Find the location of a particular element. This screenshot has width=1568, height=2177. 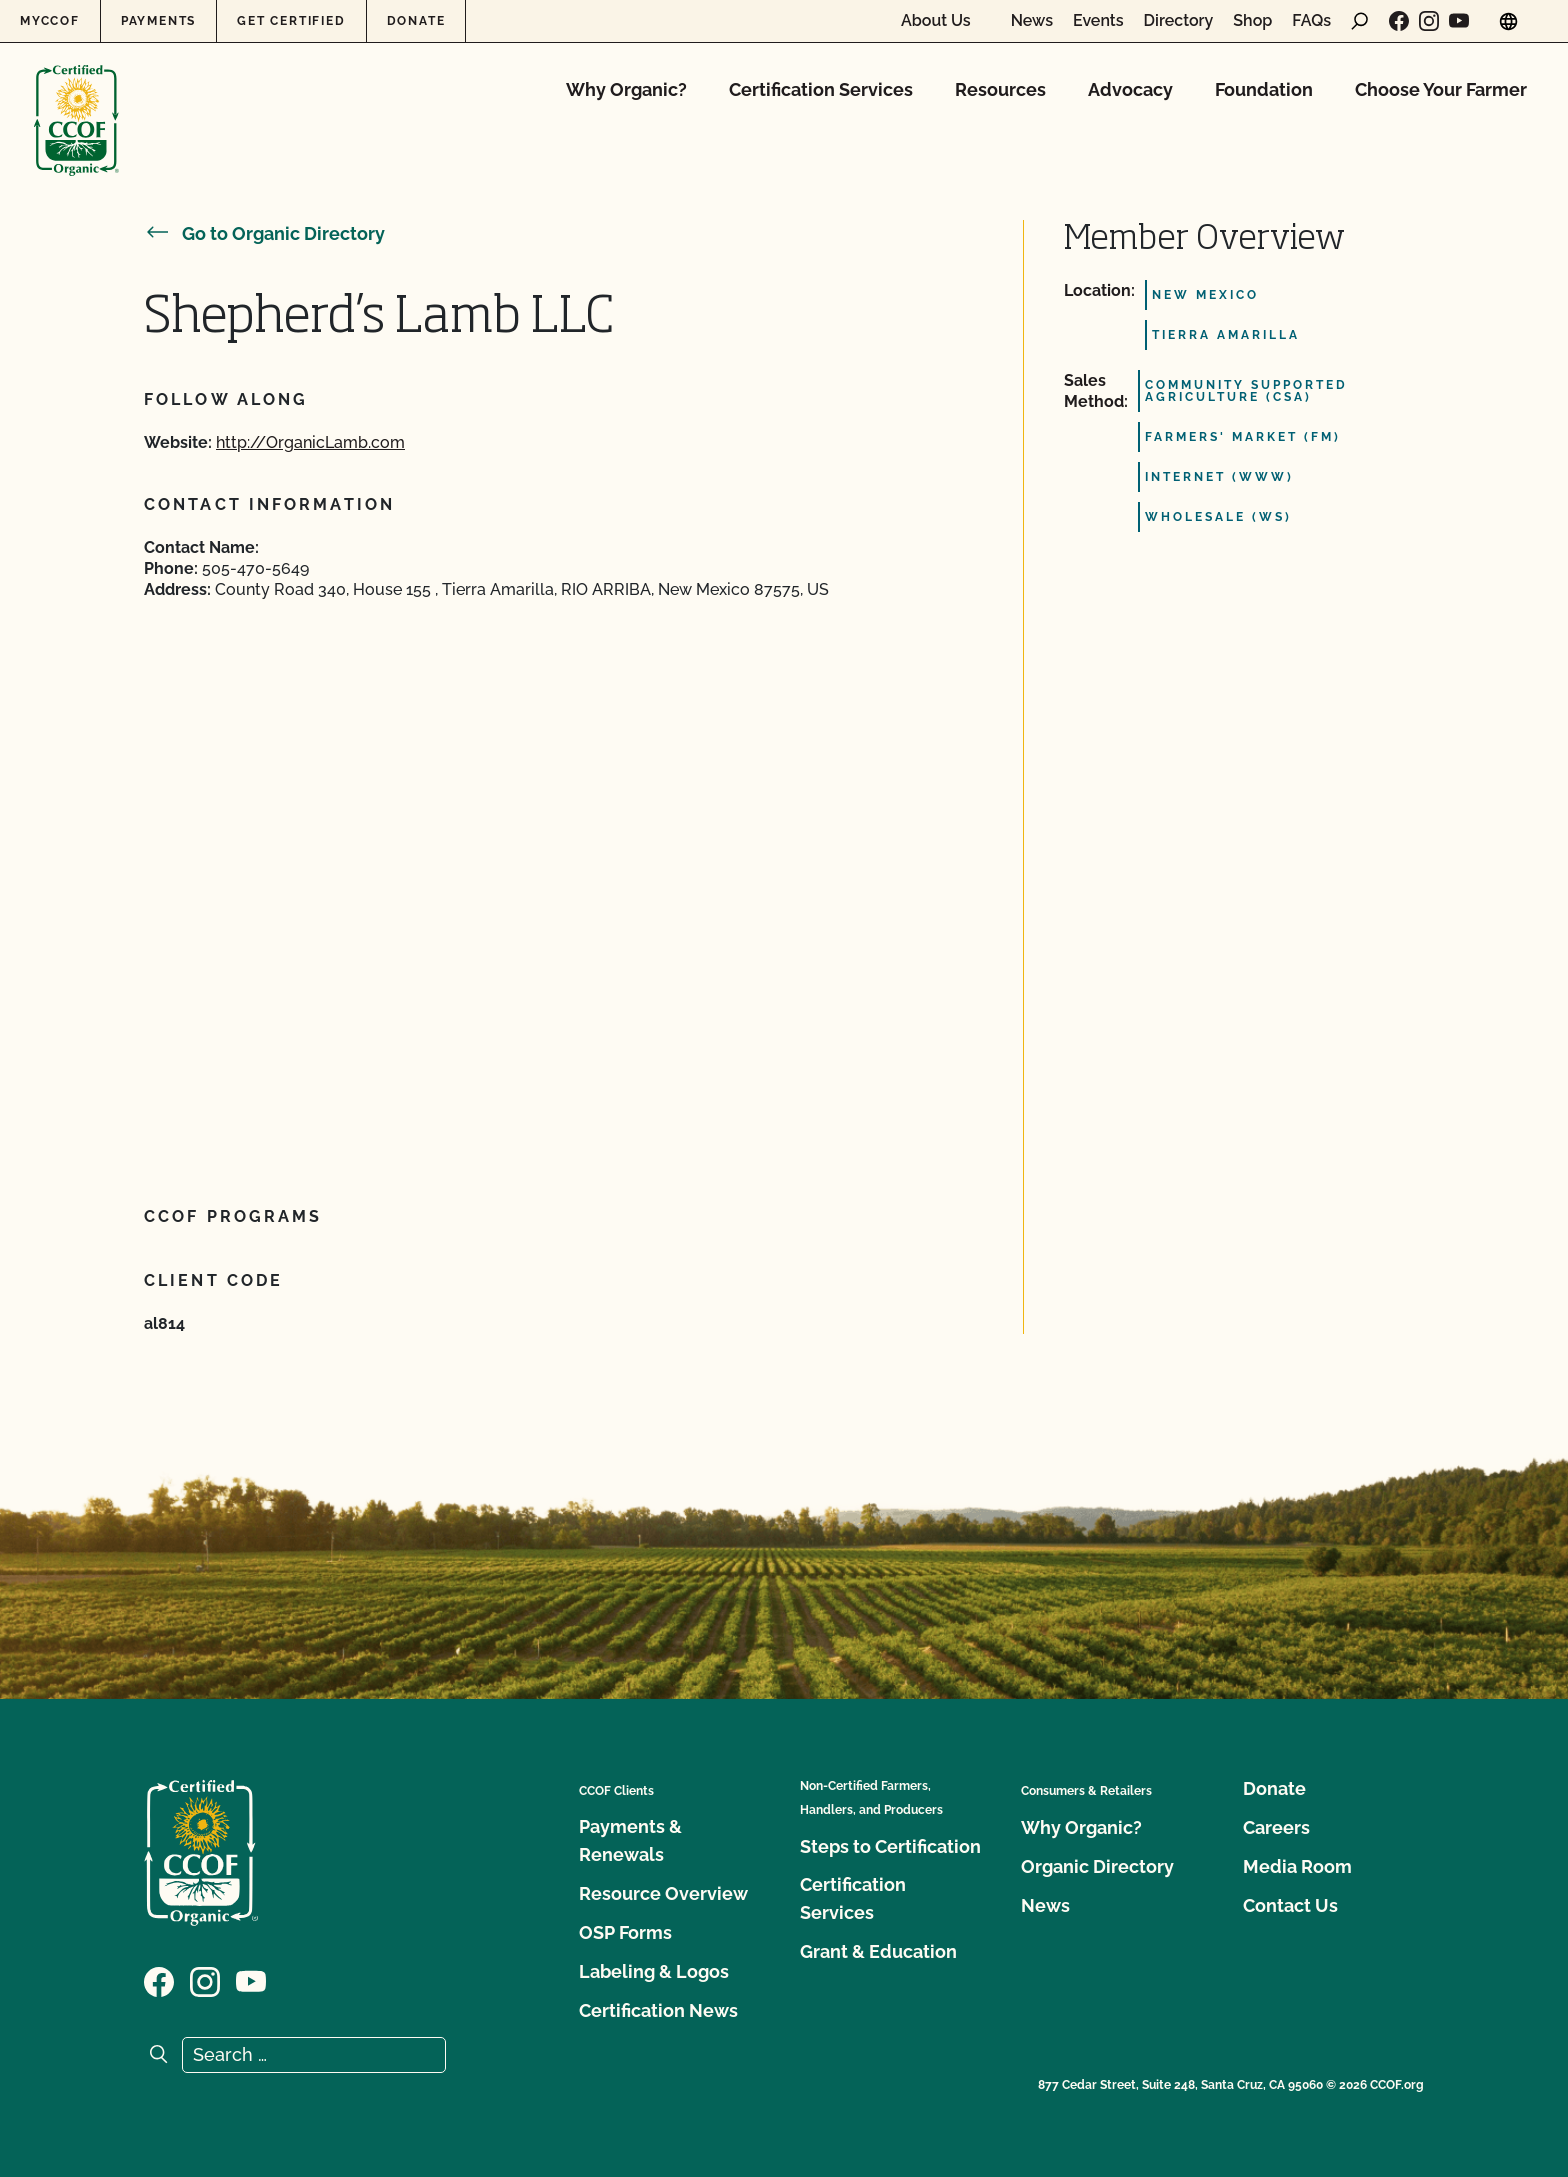

Media Room is located at coordinates (1297, 1866).